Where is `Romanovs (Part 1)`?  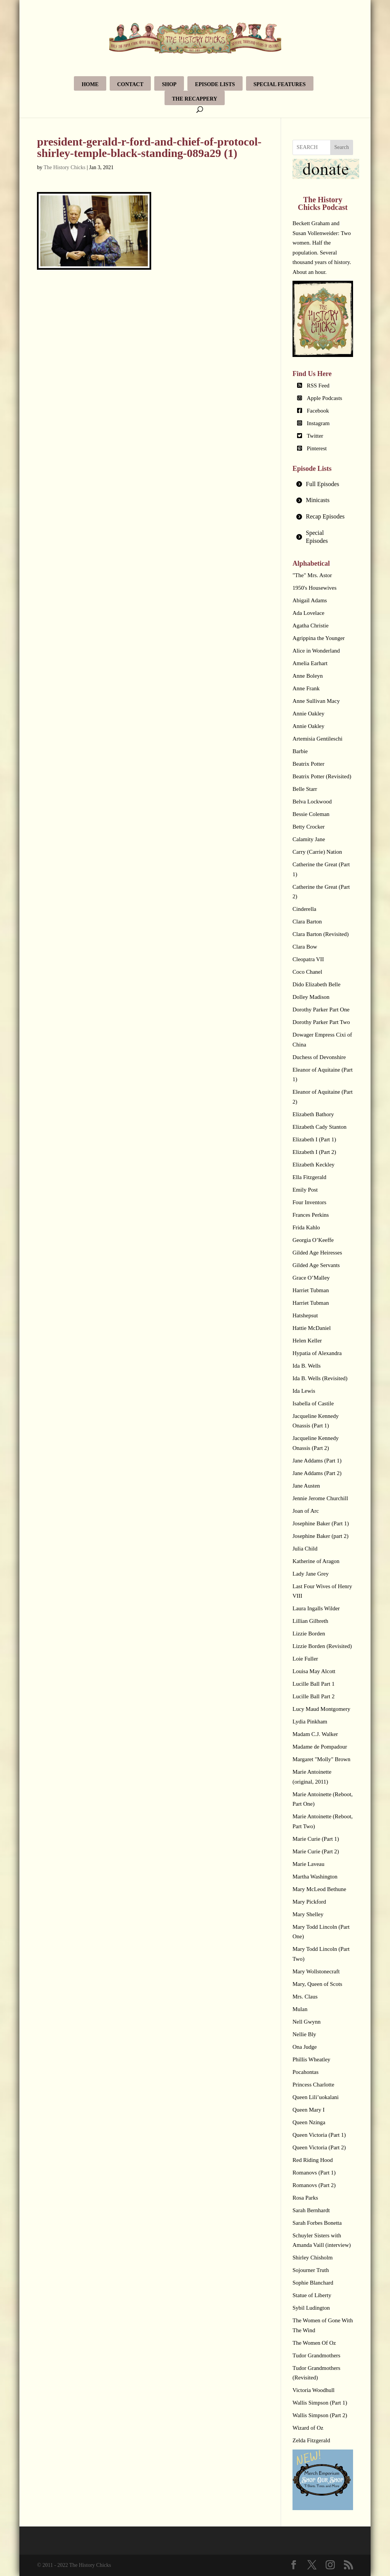 Romanovs (Part 1) is located at coordinates (314, 2173).